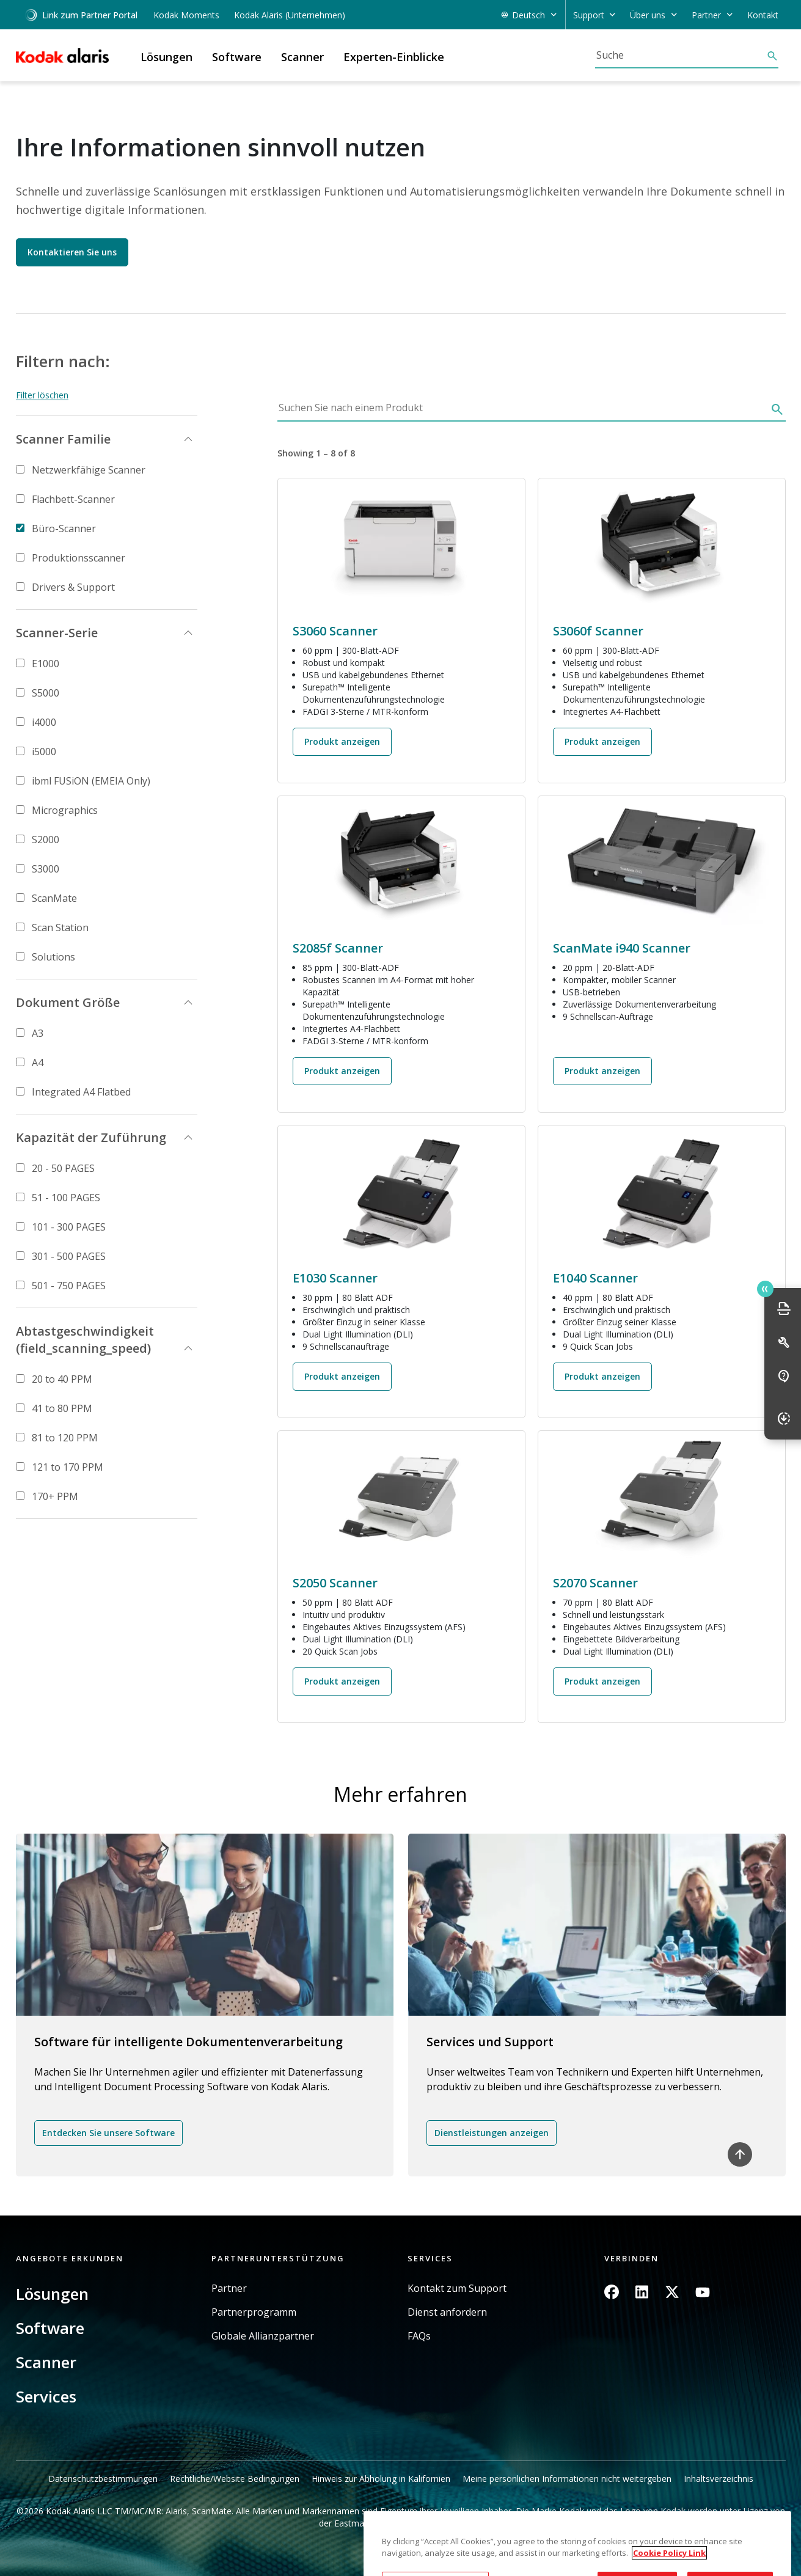  What do you see at coordinates (419, 2336) in the screenshot?
I see `FAQs` at bounding box center [419, 2336].